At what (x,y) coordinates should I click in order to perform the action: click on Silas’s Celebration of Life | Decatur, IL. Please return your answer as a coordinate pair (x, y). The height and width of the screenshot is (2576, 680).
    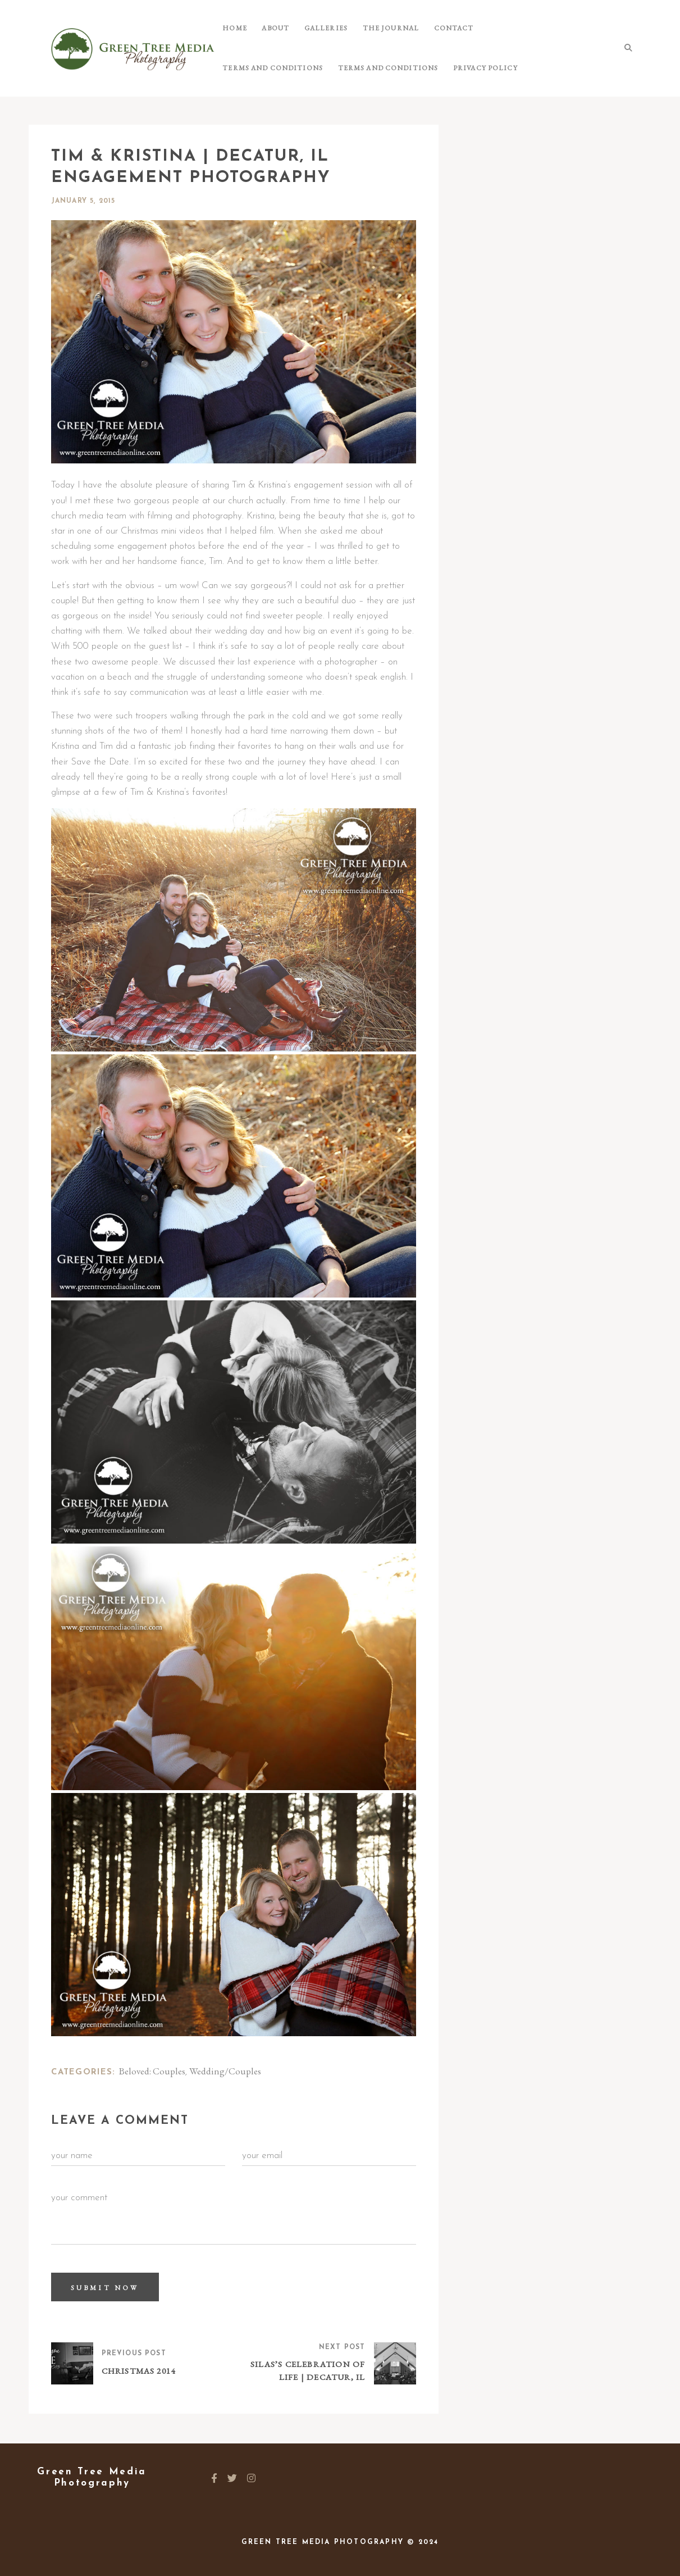
    Looking at the image, I should click on (307, 2371).